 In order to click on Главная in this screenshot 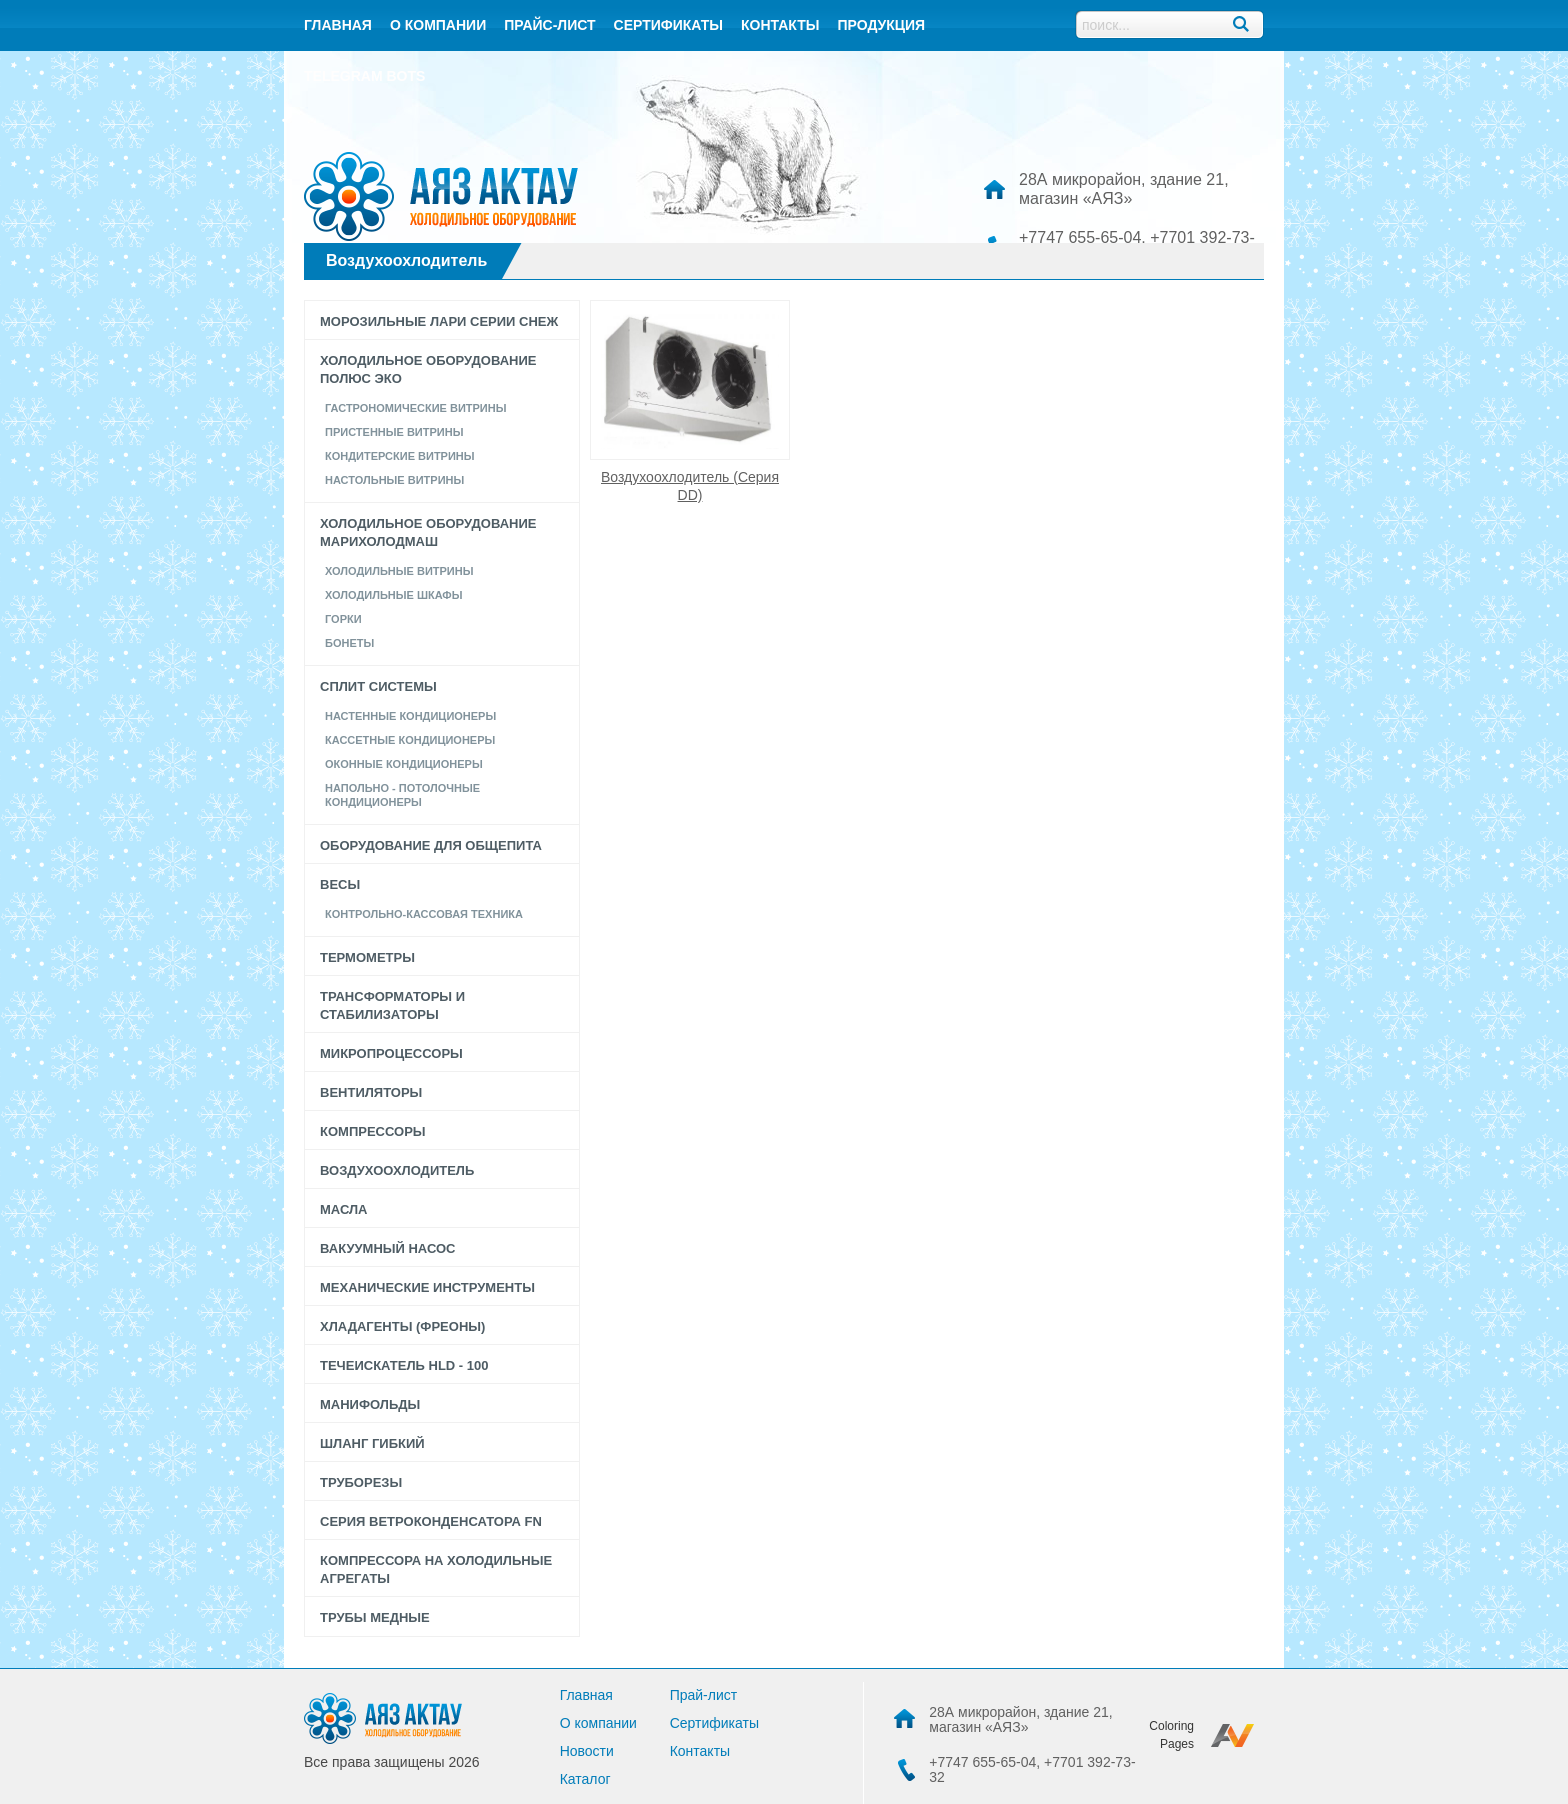, I will do `click(338, 25)`.